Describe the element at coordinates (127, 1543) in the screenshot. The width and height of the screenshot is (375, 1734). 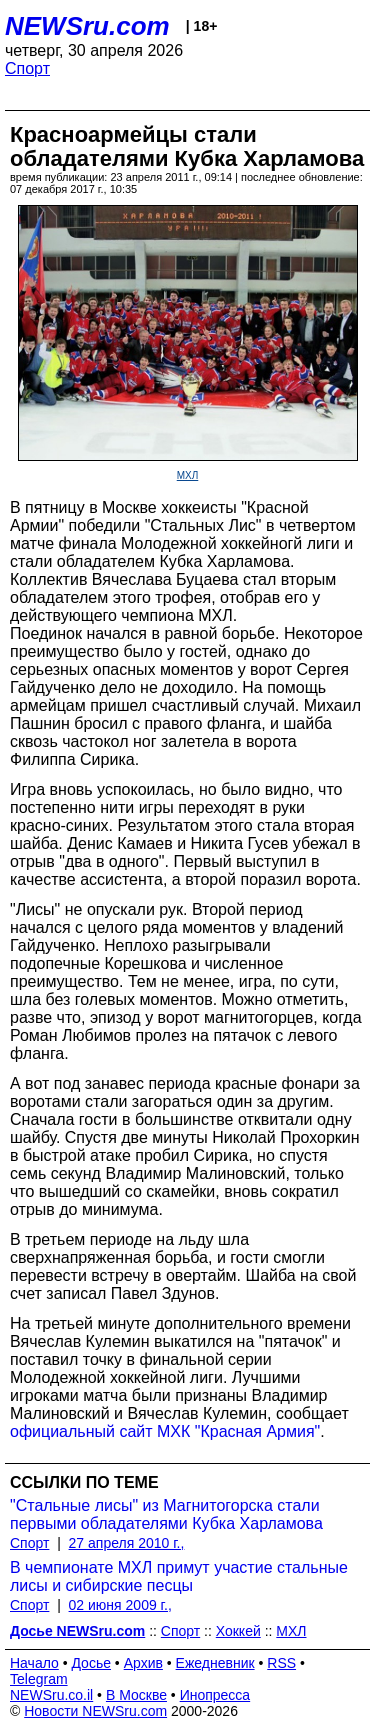
I see `27 апреля 2010 г.,` at that location.